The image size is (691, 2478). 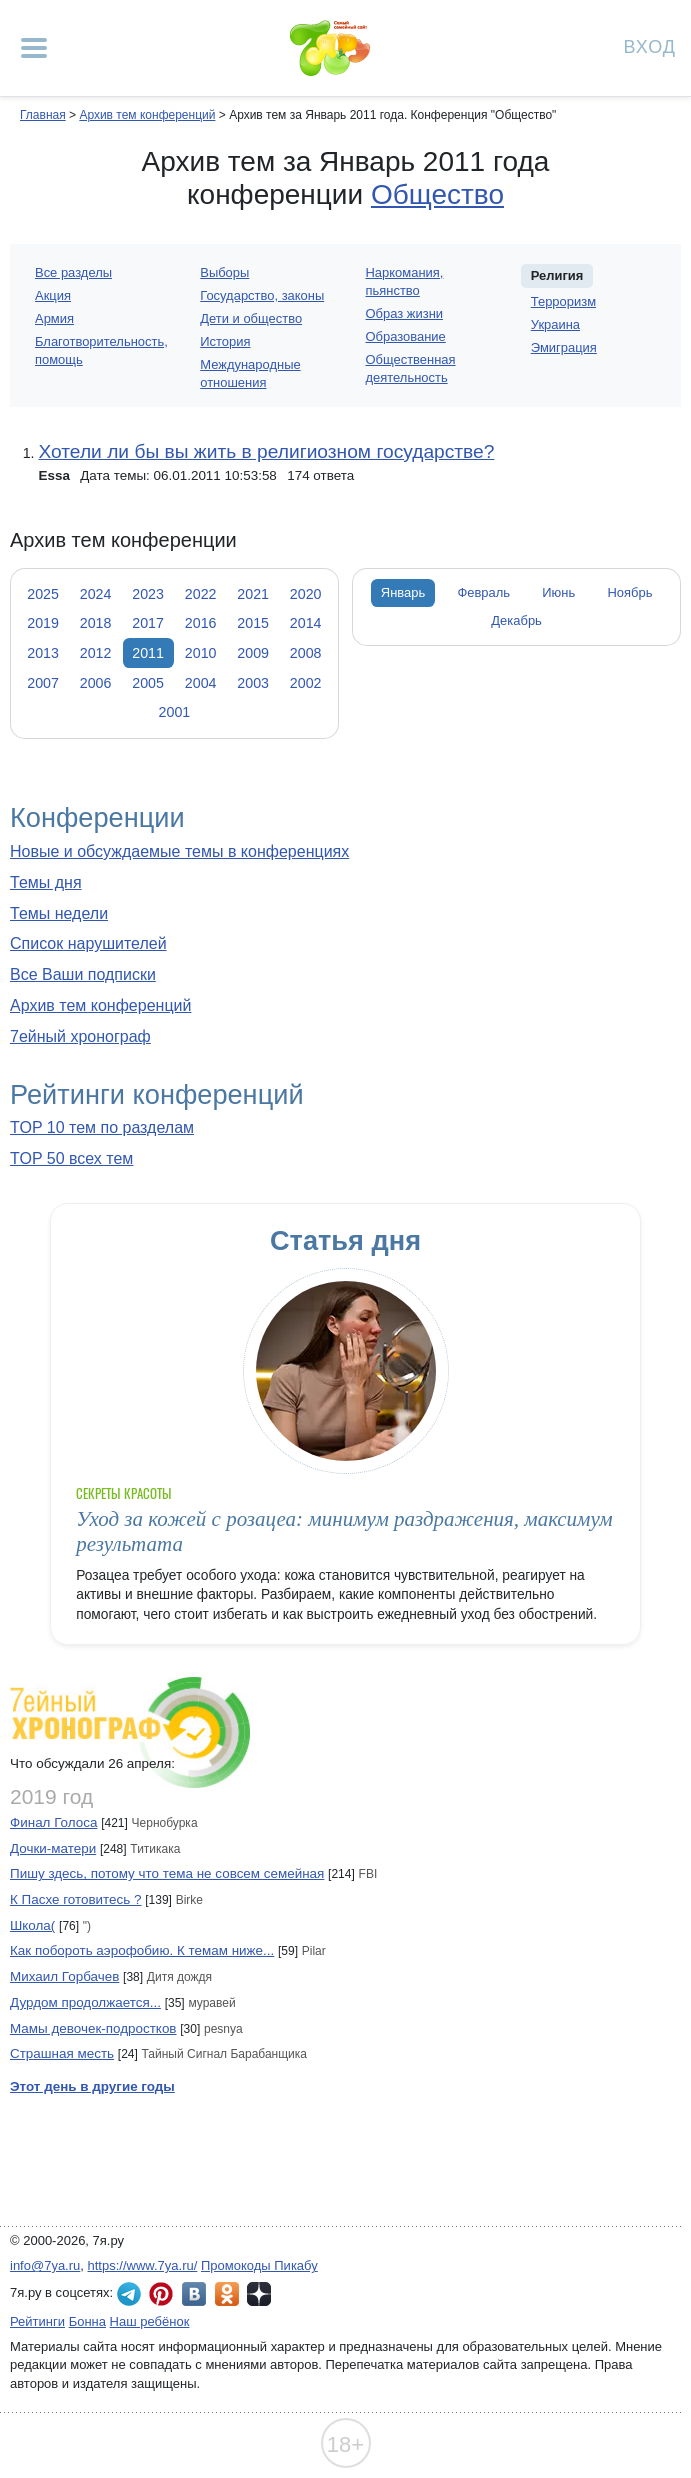 I want to click on К Пасхе готовитесь ?, so click(x=76, y=1899).